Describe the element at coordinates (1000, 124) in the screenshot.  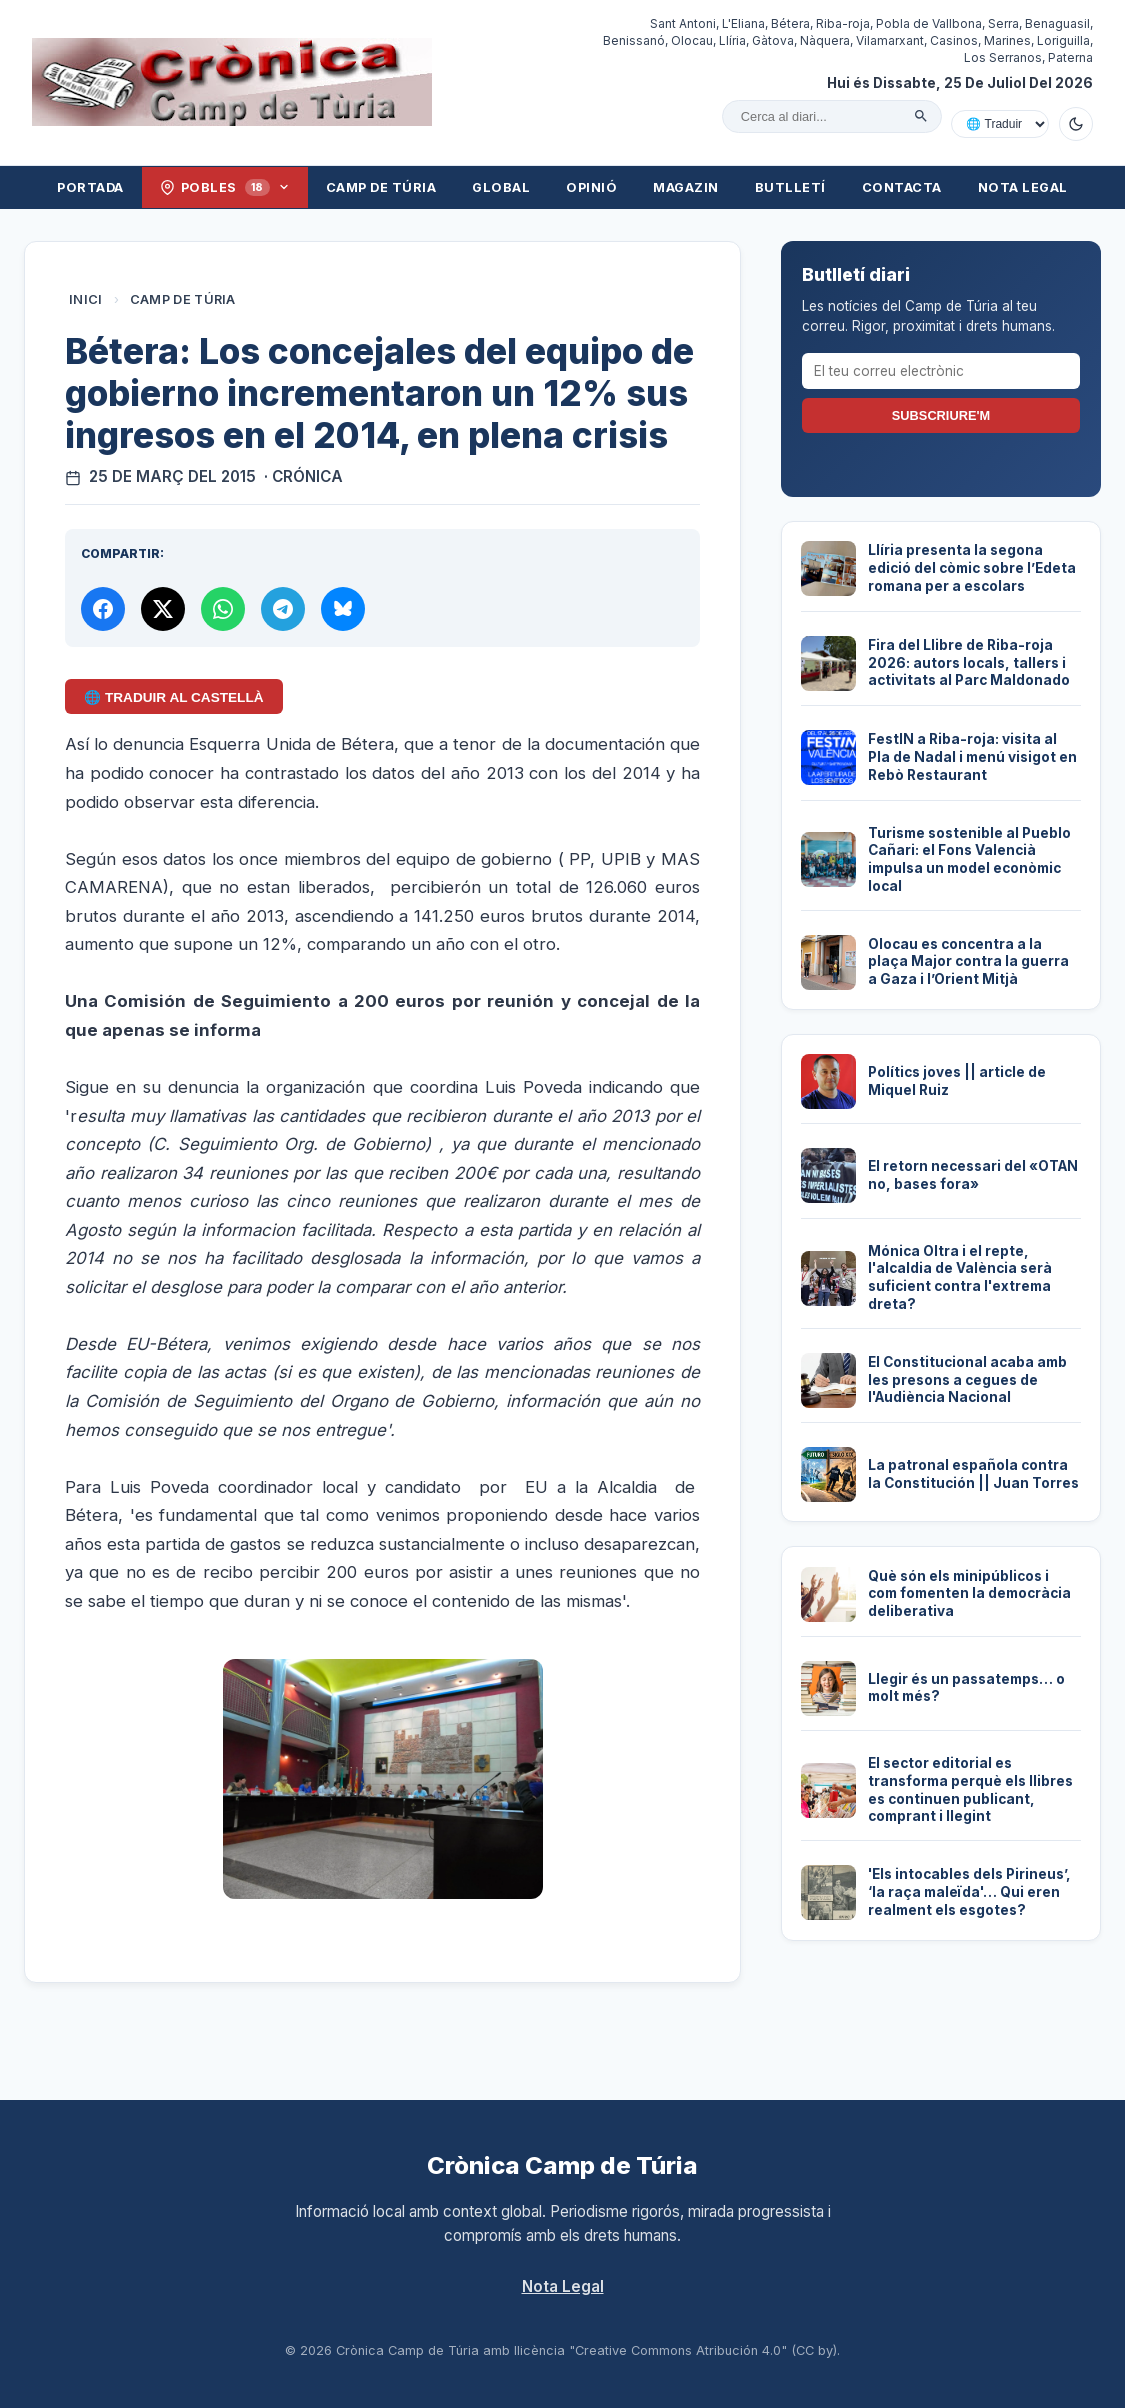
I see `[Traduir amb Google]` at that location.